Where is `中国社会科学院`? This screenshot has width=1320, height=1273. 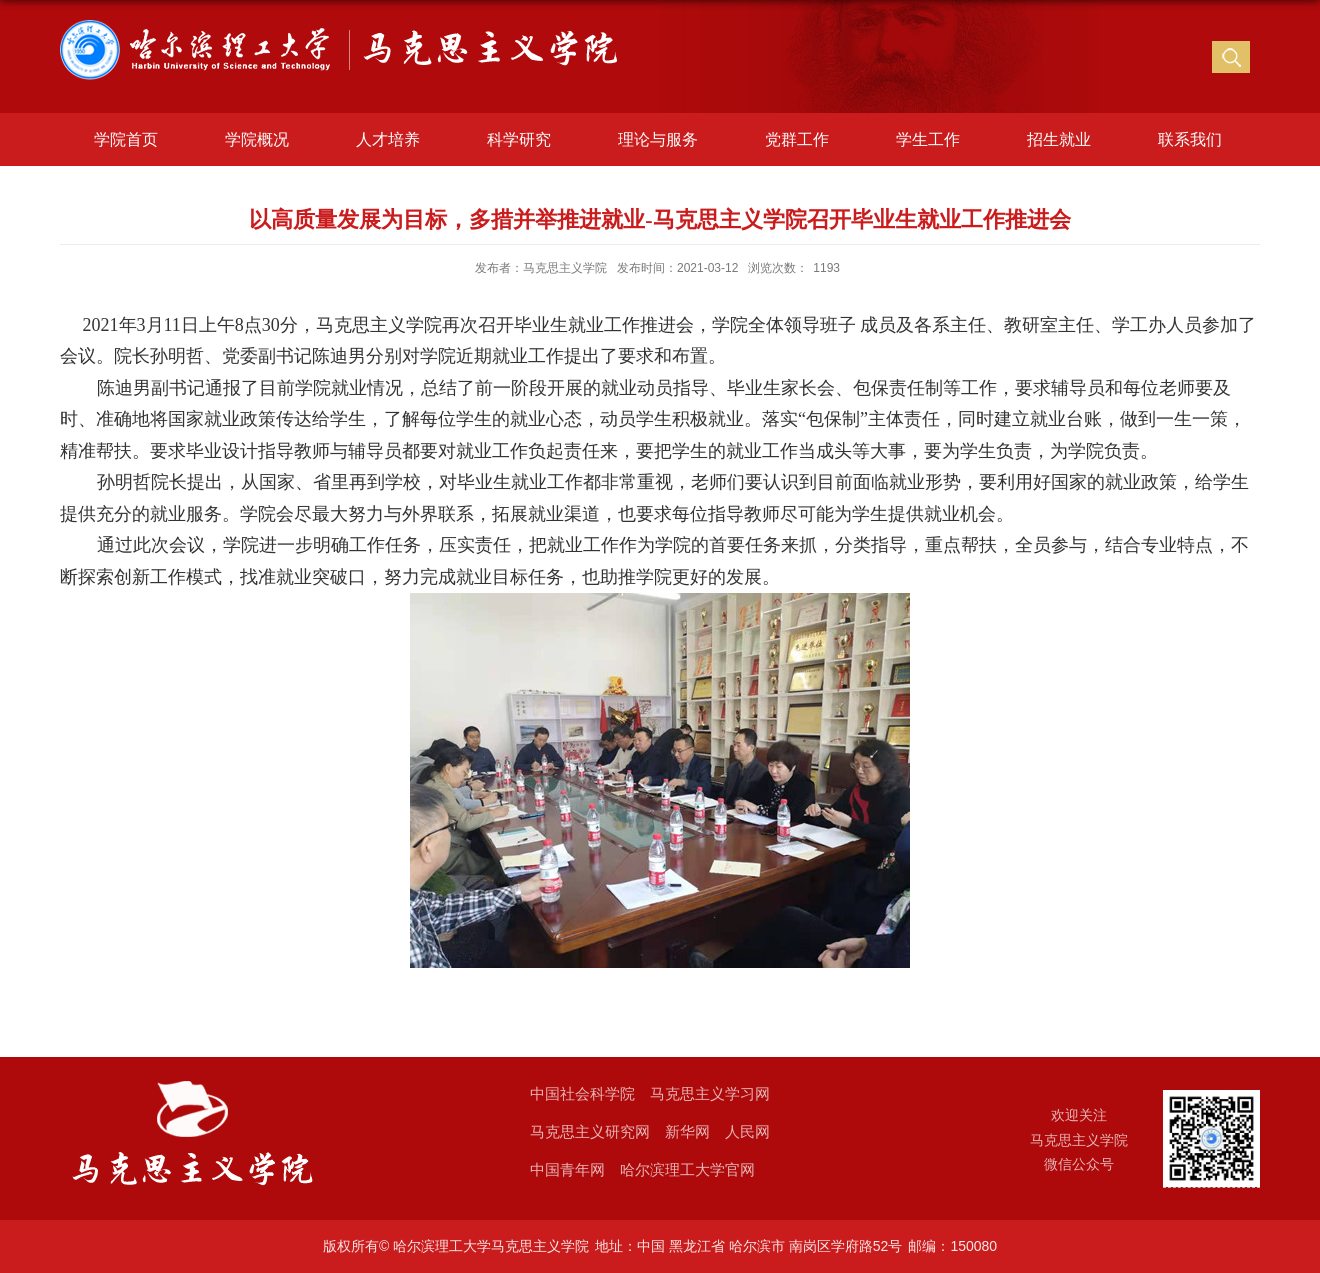 中国社会科学院 is located at coordinates (582, 1093).